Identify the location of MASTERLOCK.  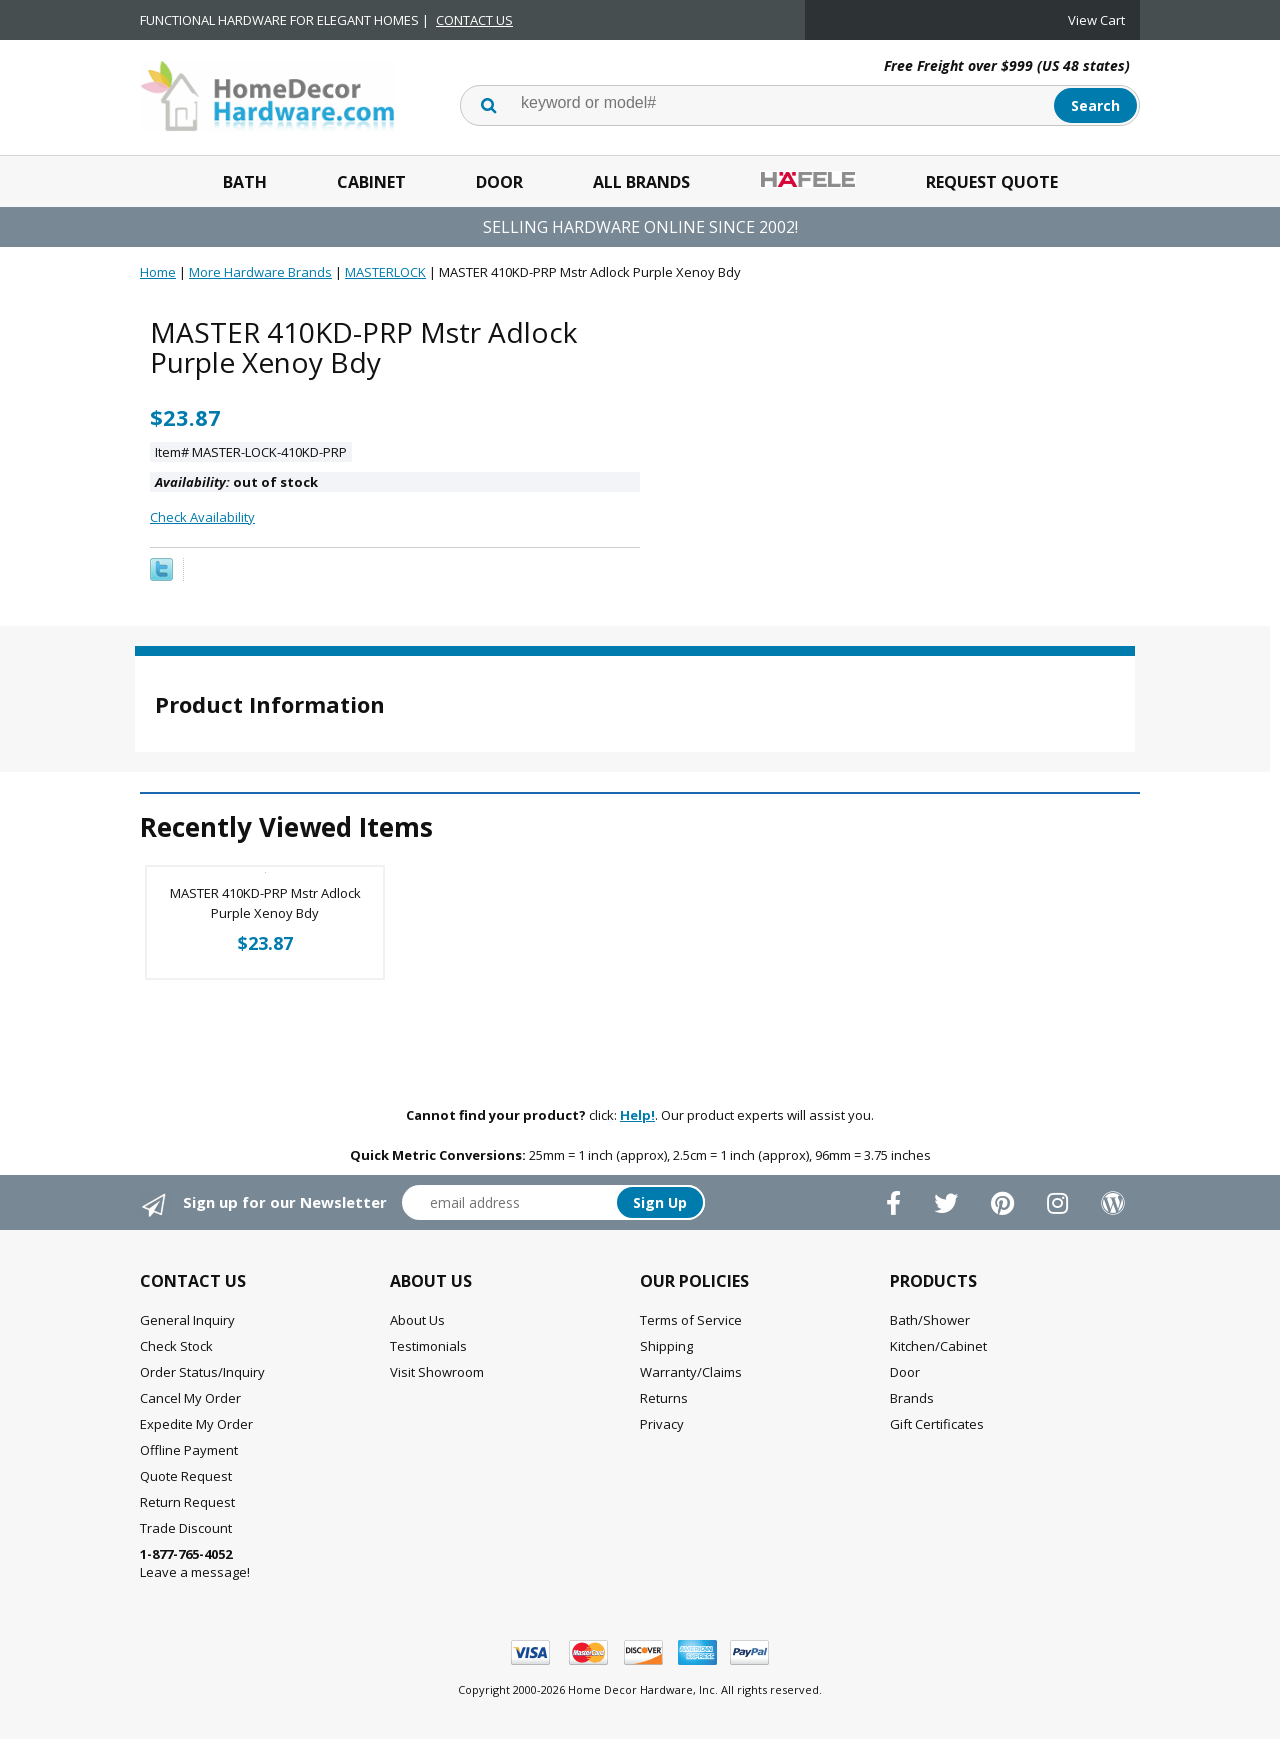
(385, 272).